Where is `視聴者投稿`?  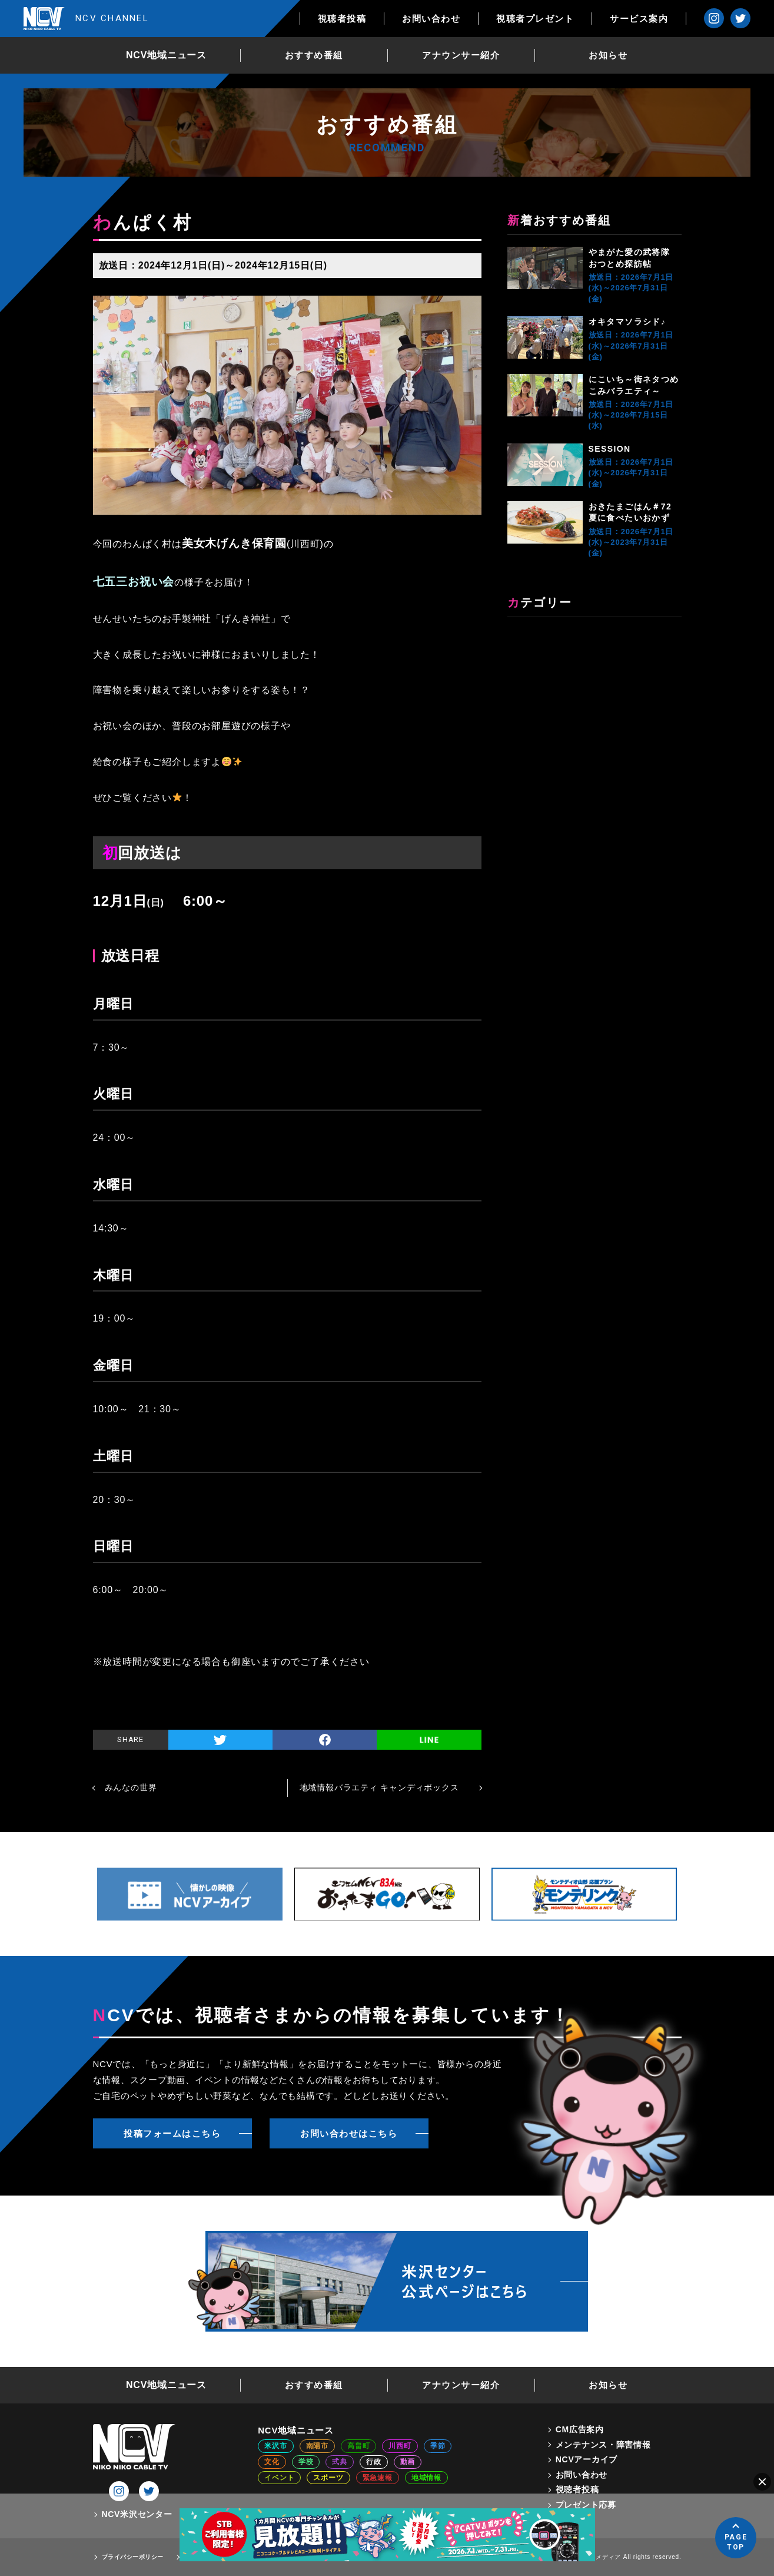 視聴者投稿 is located at coordinates (342, 19).